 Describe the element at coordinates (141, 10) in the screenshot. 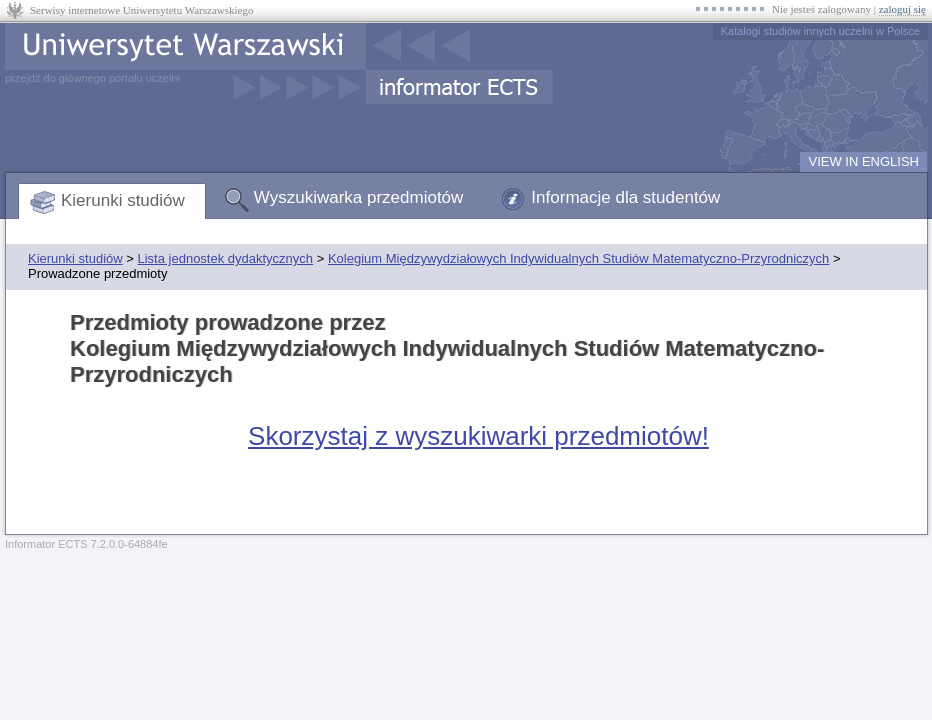

I see `Serwisy internetowe Uniwersytetu Warszawskiego` at that location.